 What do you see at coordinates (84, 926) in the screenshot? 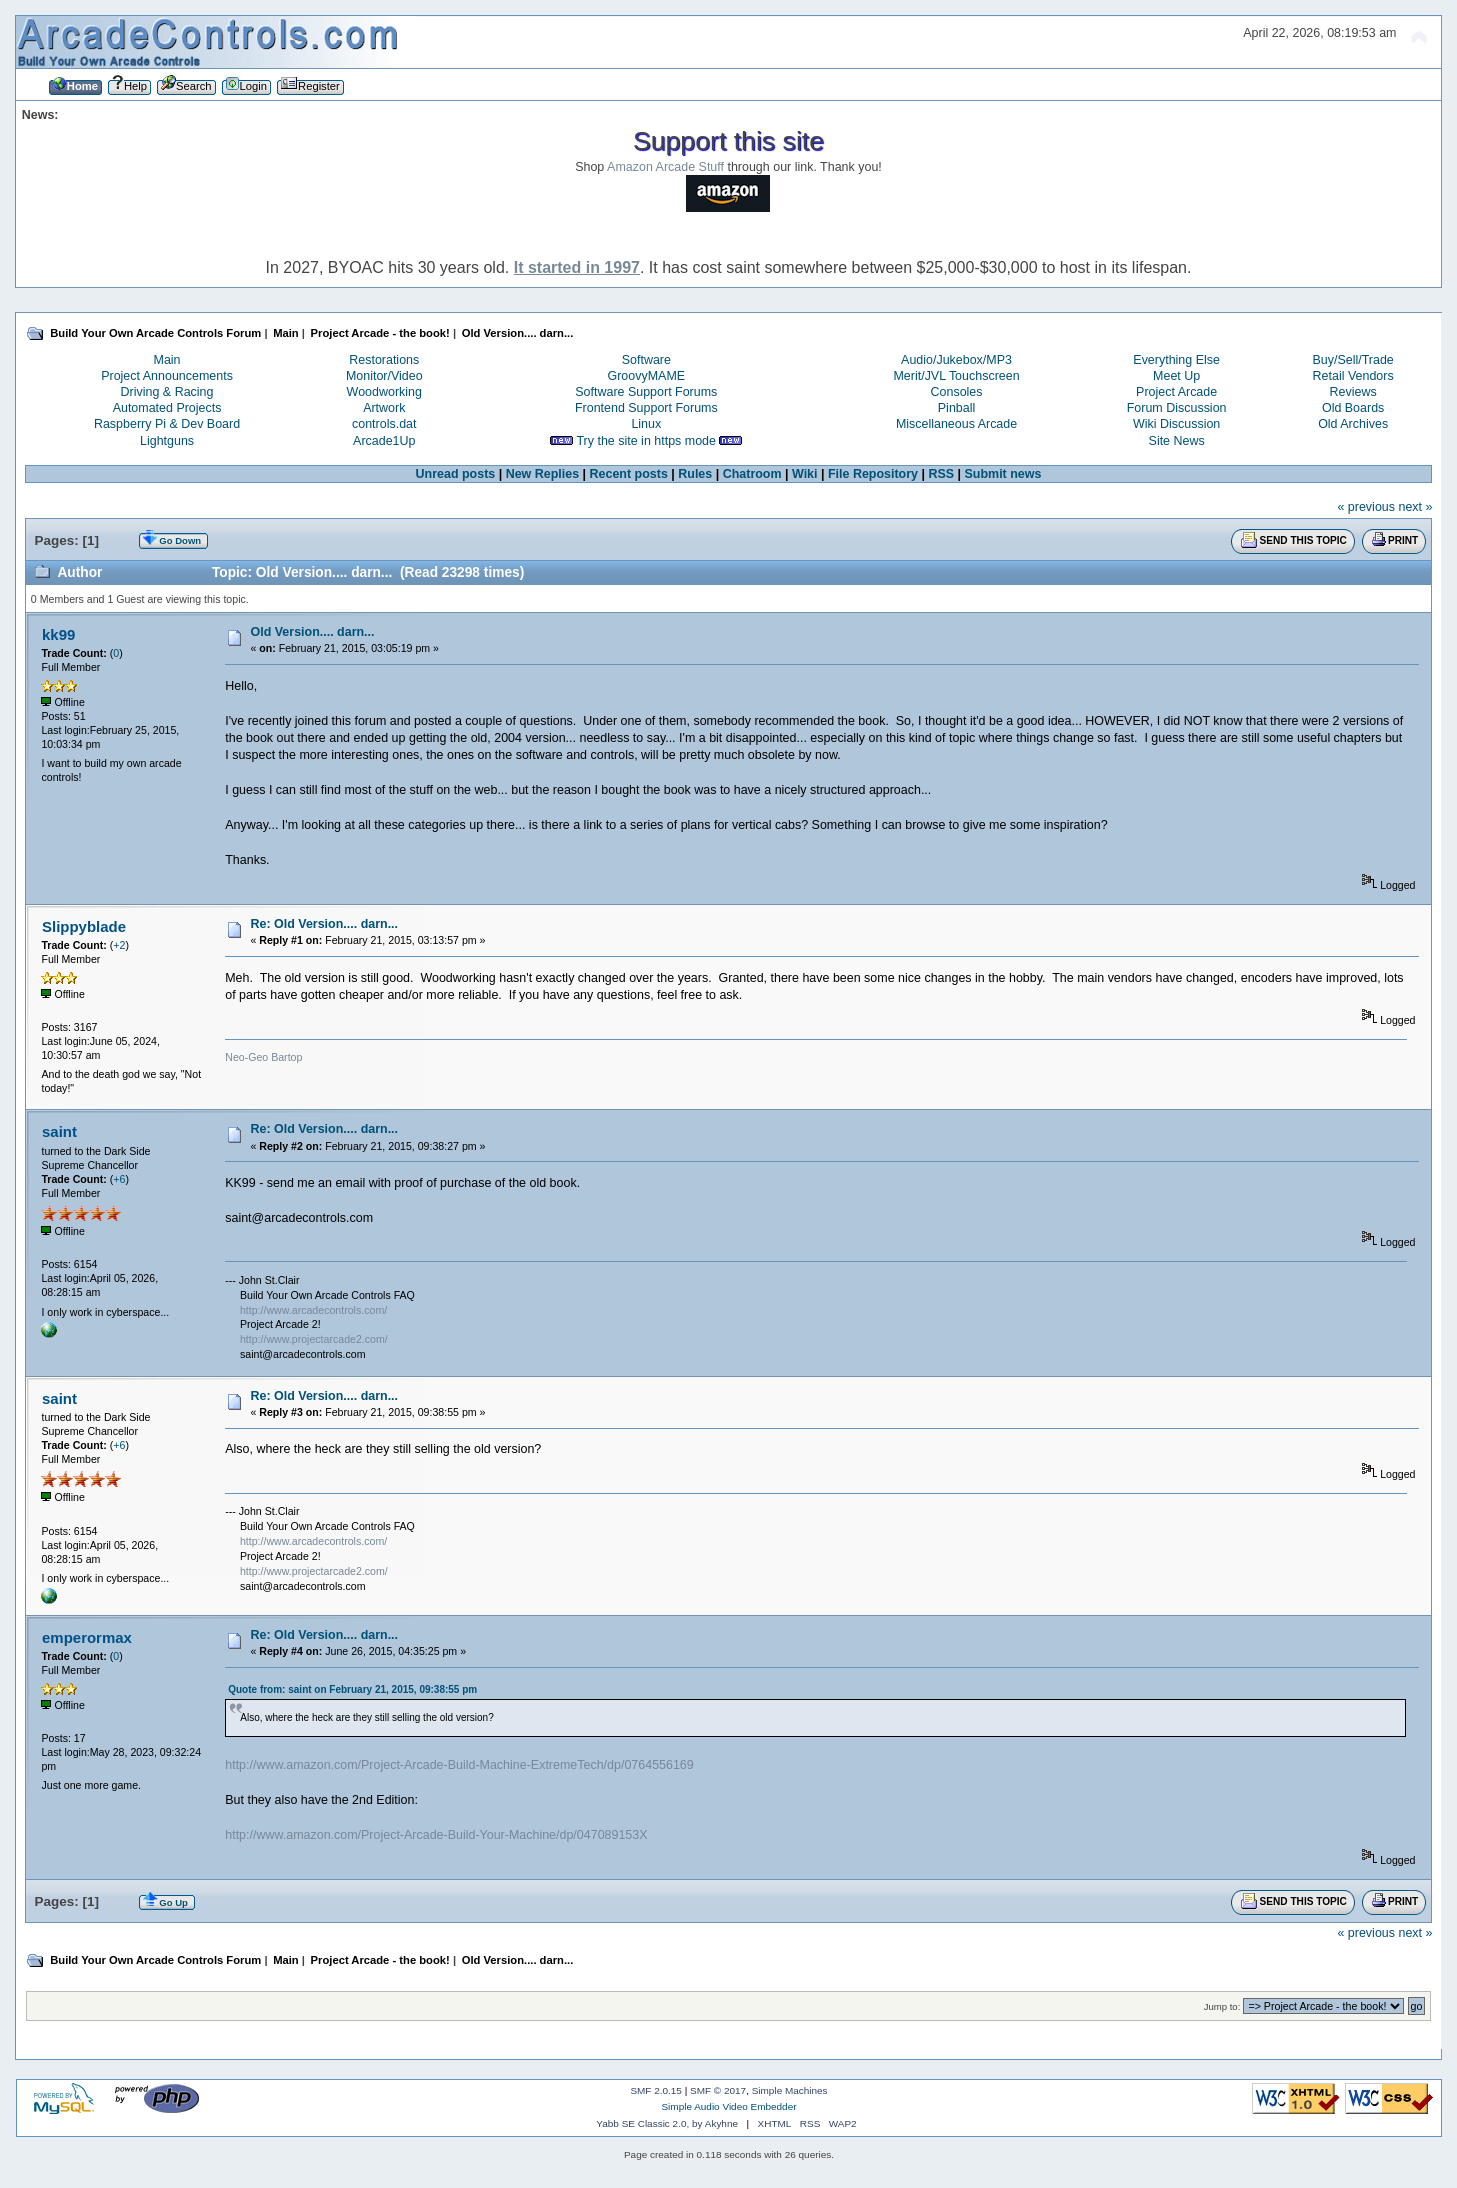
I see `Slippyblade` at bounding box center [84, 926].